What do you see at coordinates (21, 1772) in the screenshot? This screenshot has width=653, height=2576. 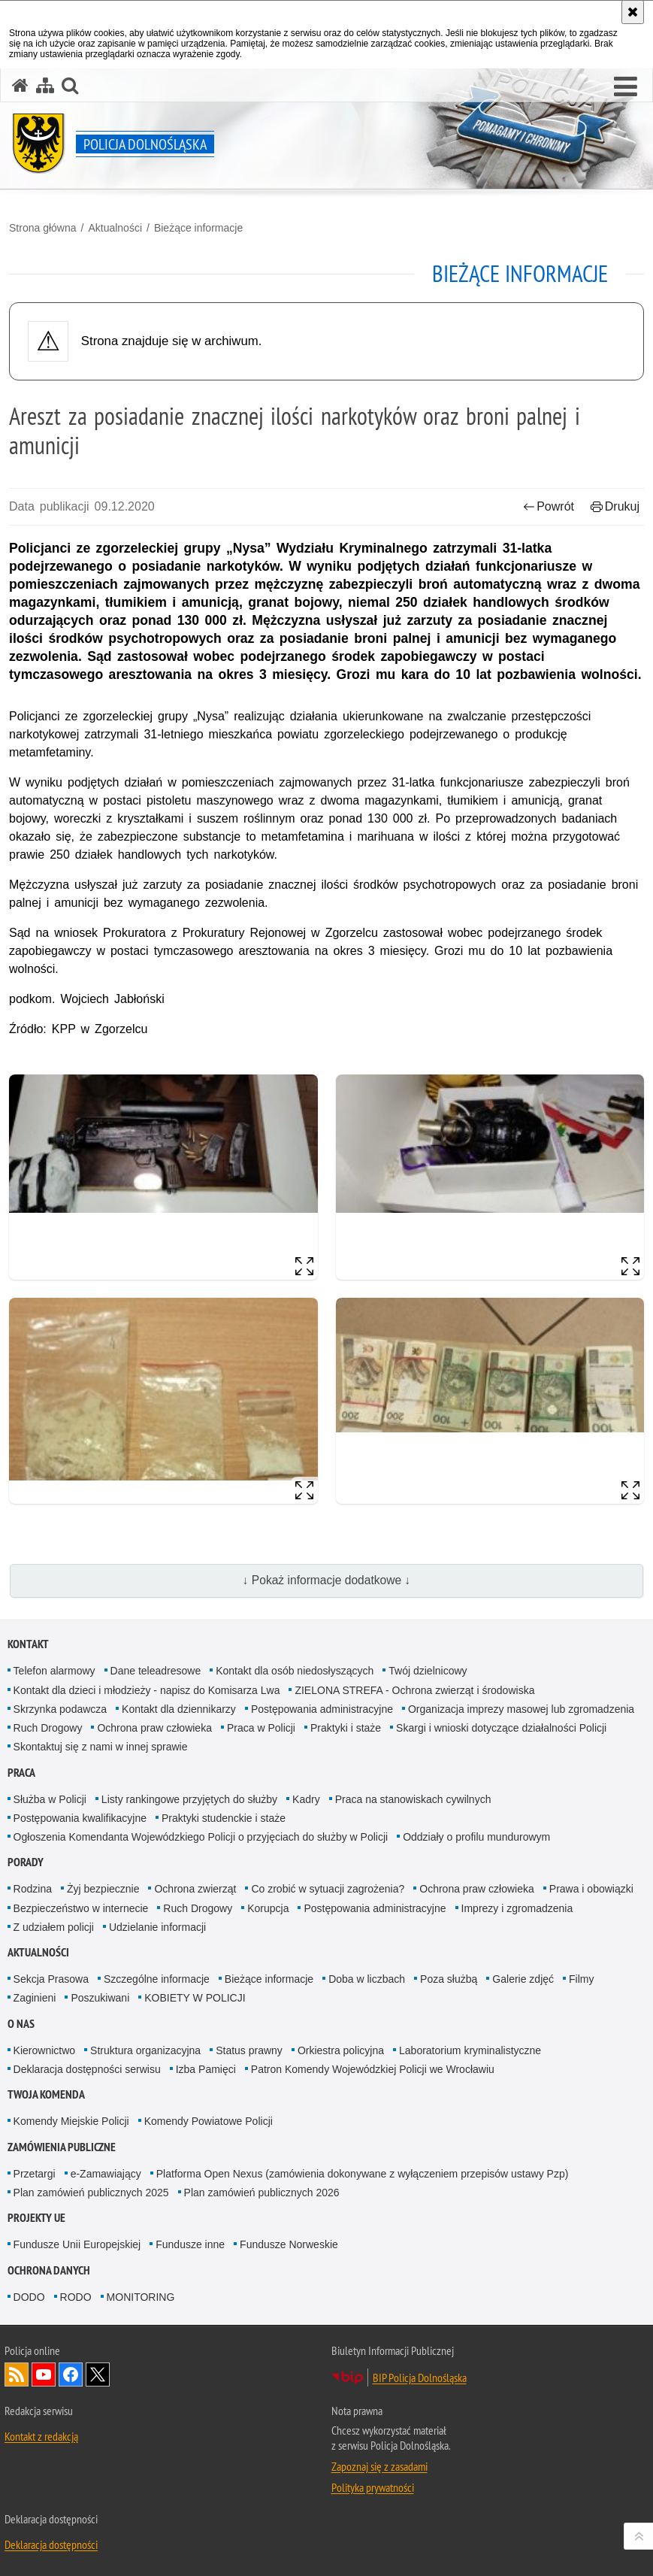 I see `Praca` at bounding box center [21, 1772].